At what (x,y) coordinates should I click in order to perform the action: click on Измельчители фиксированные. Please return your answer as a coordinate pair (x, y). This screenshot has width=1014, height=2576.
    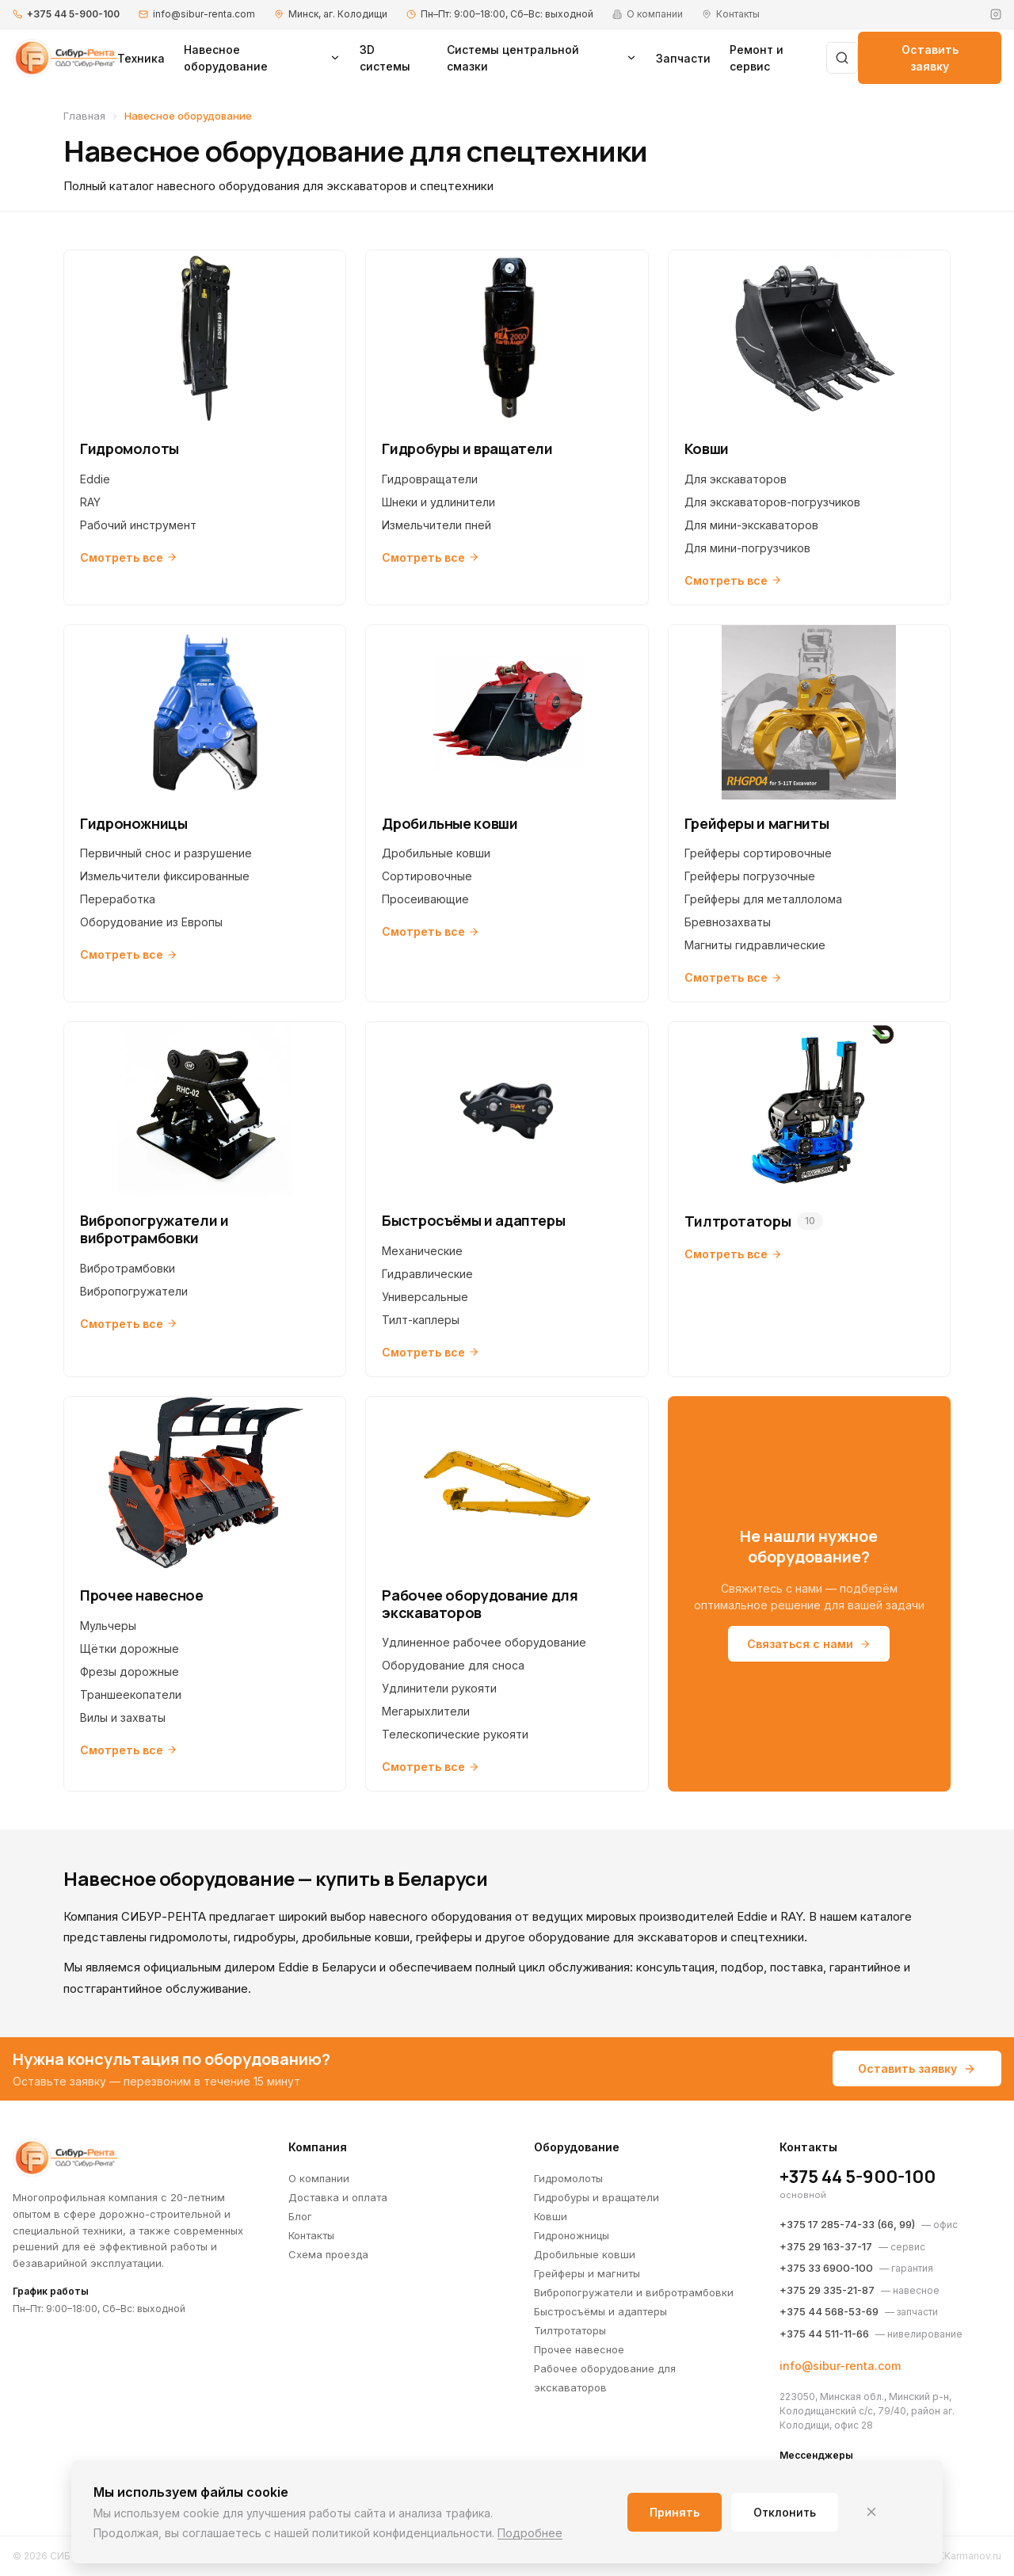
    Looking at the image, I should click on (165, 876).